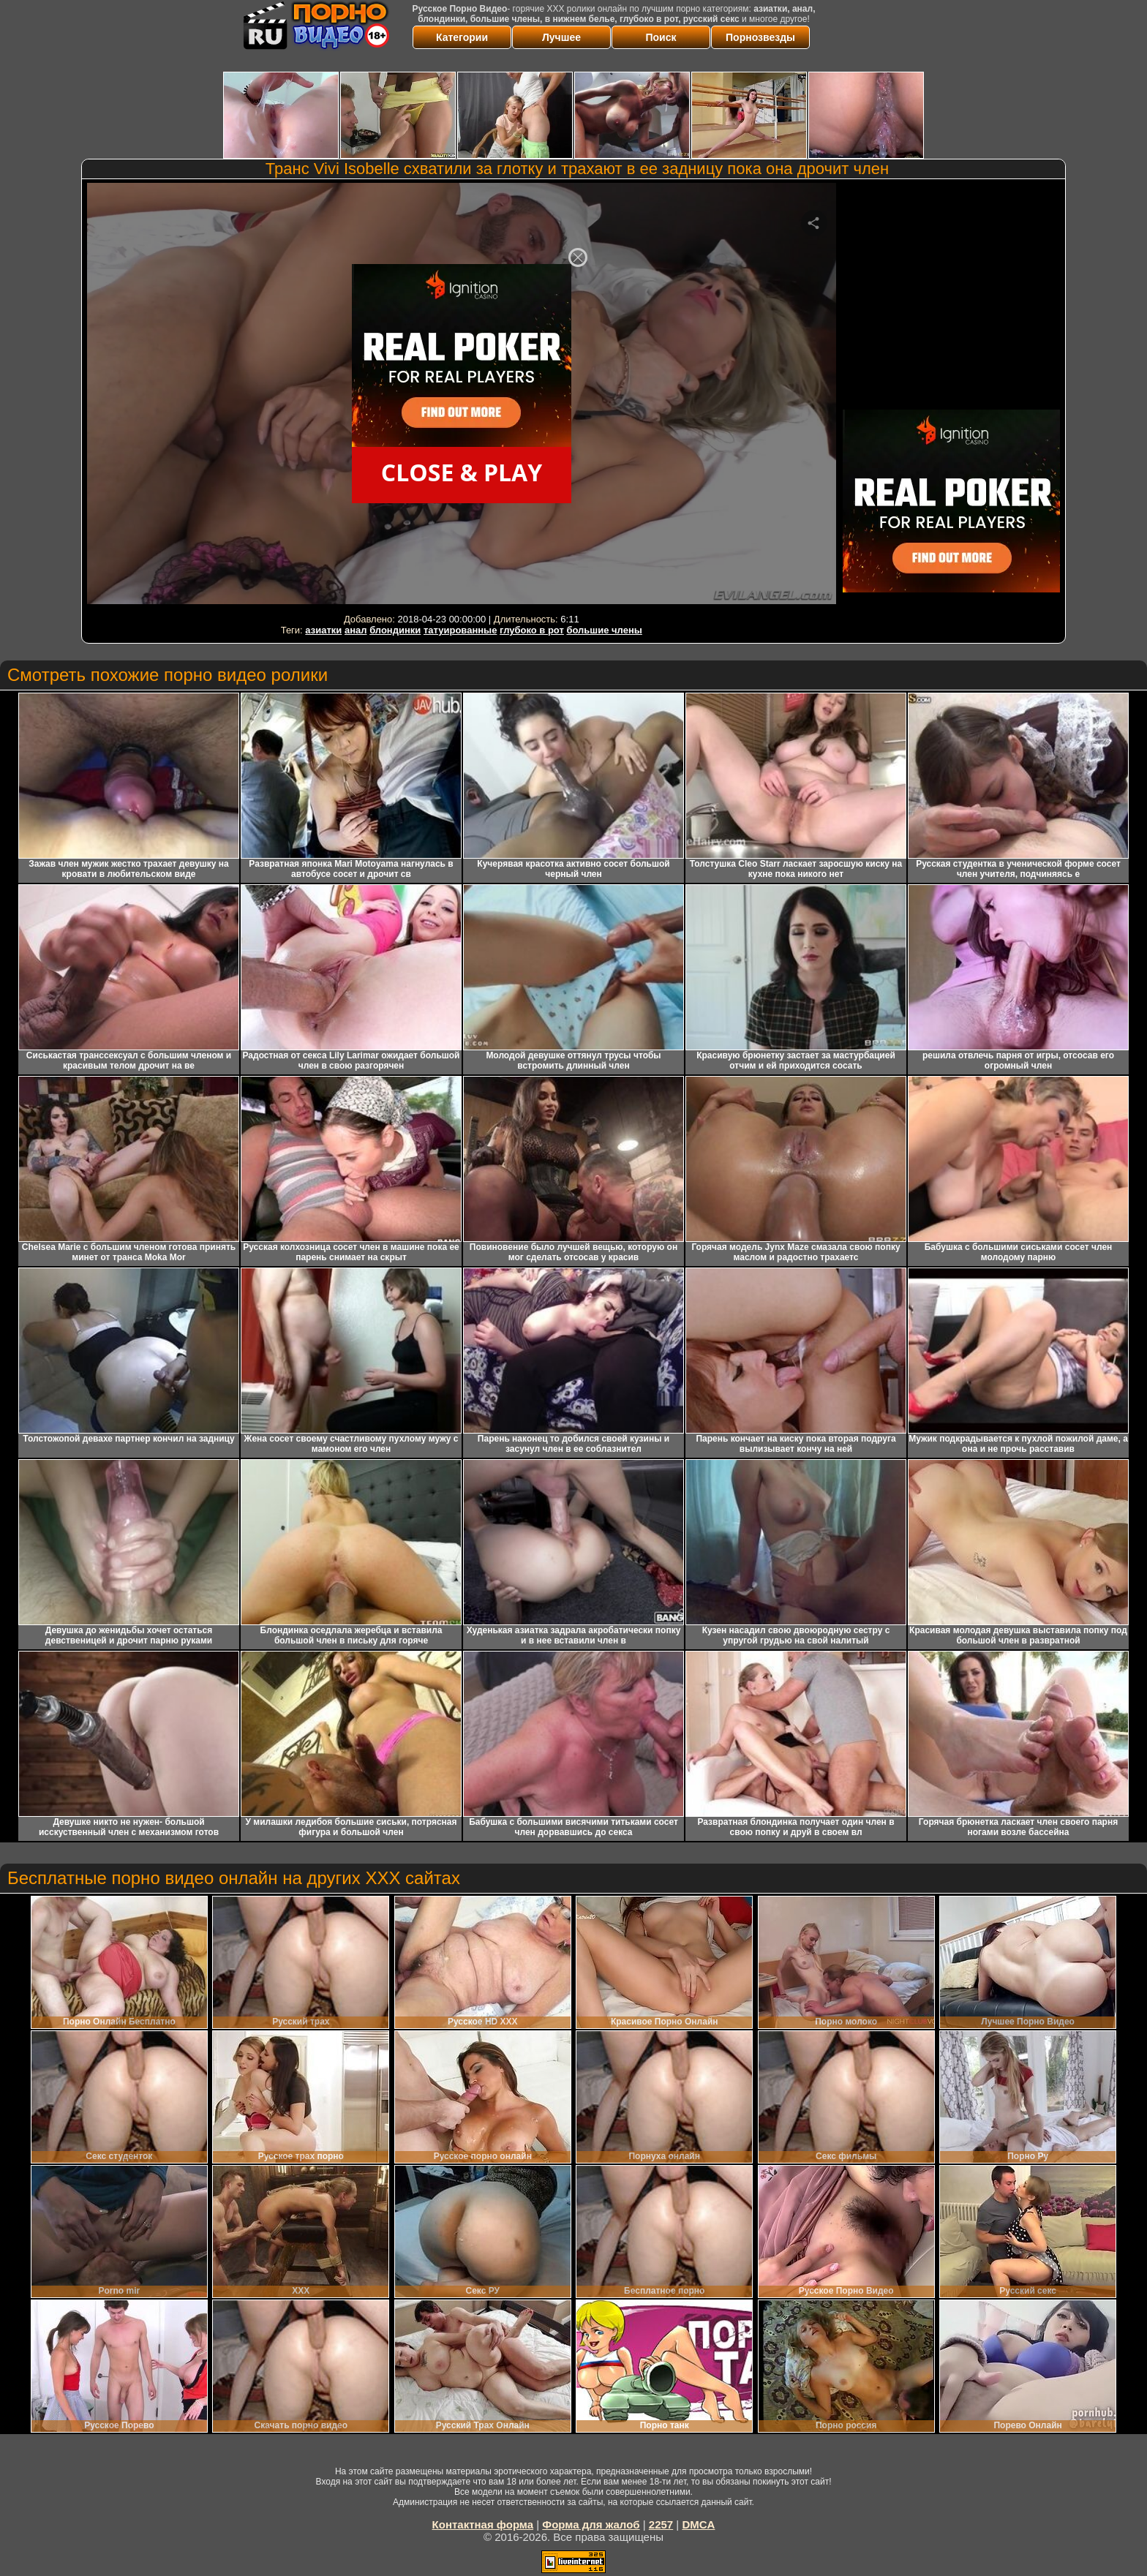 This screenshot has height=2576, width=1147. I want to click on 2257, so click(661, 2524).